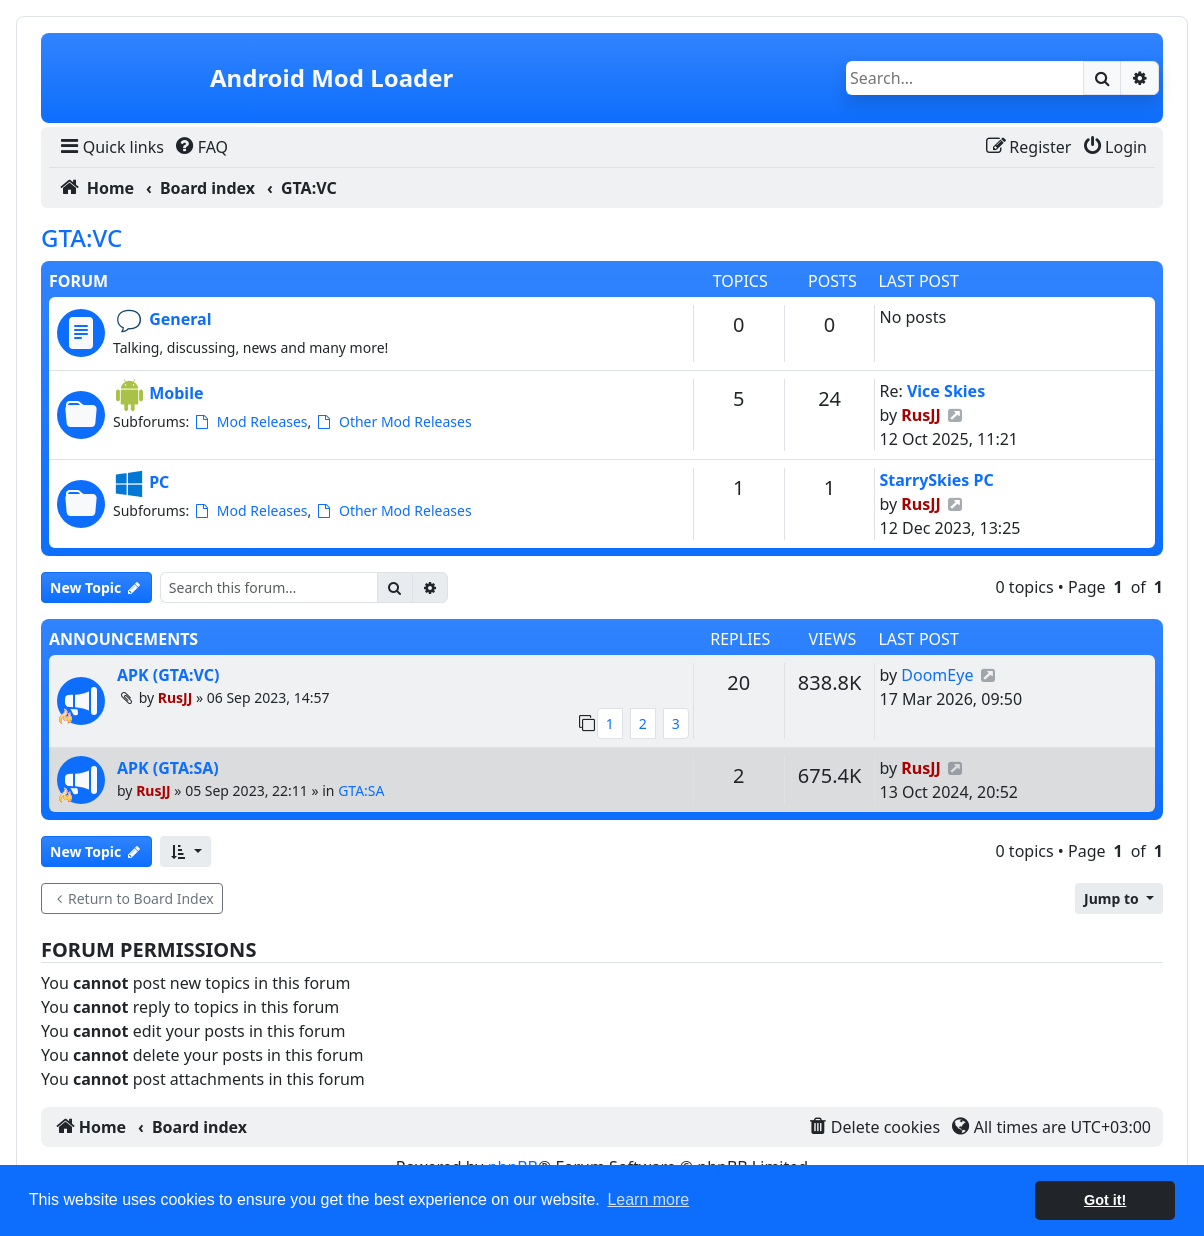 The image size is (1204, 1236). What do you see at coordinates (393, 421) in the screenshot?
I see `Other Mod Releases` at bounding box center [393, 421].